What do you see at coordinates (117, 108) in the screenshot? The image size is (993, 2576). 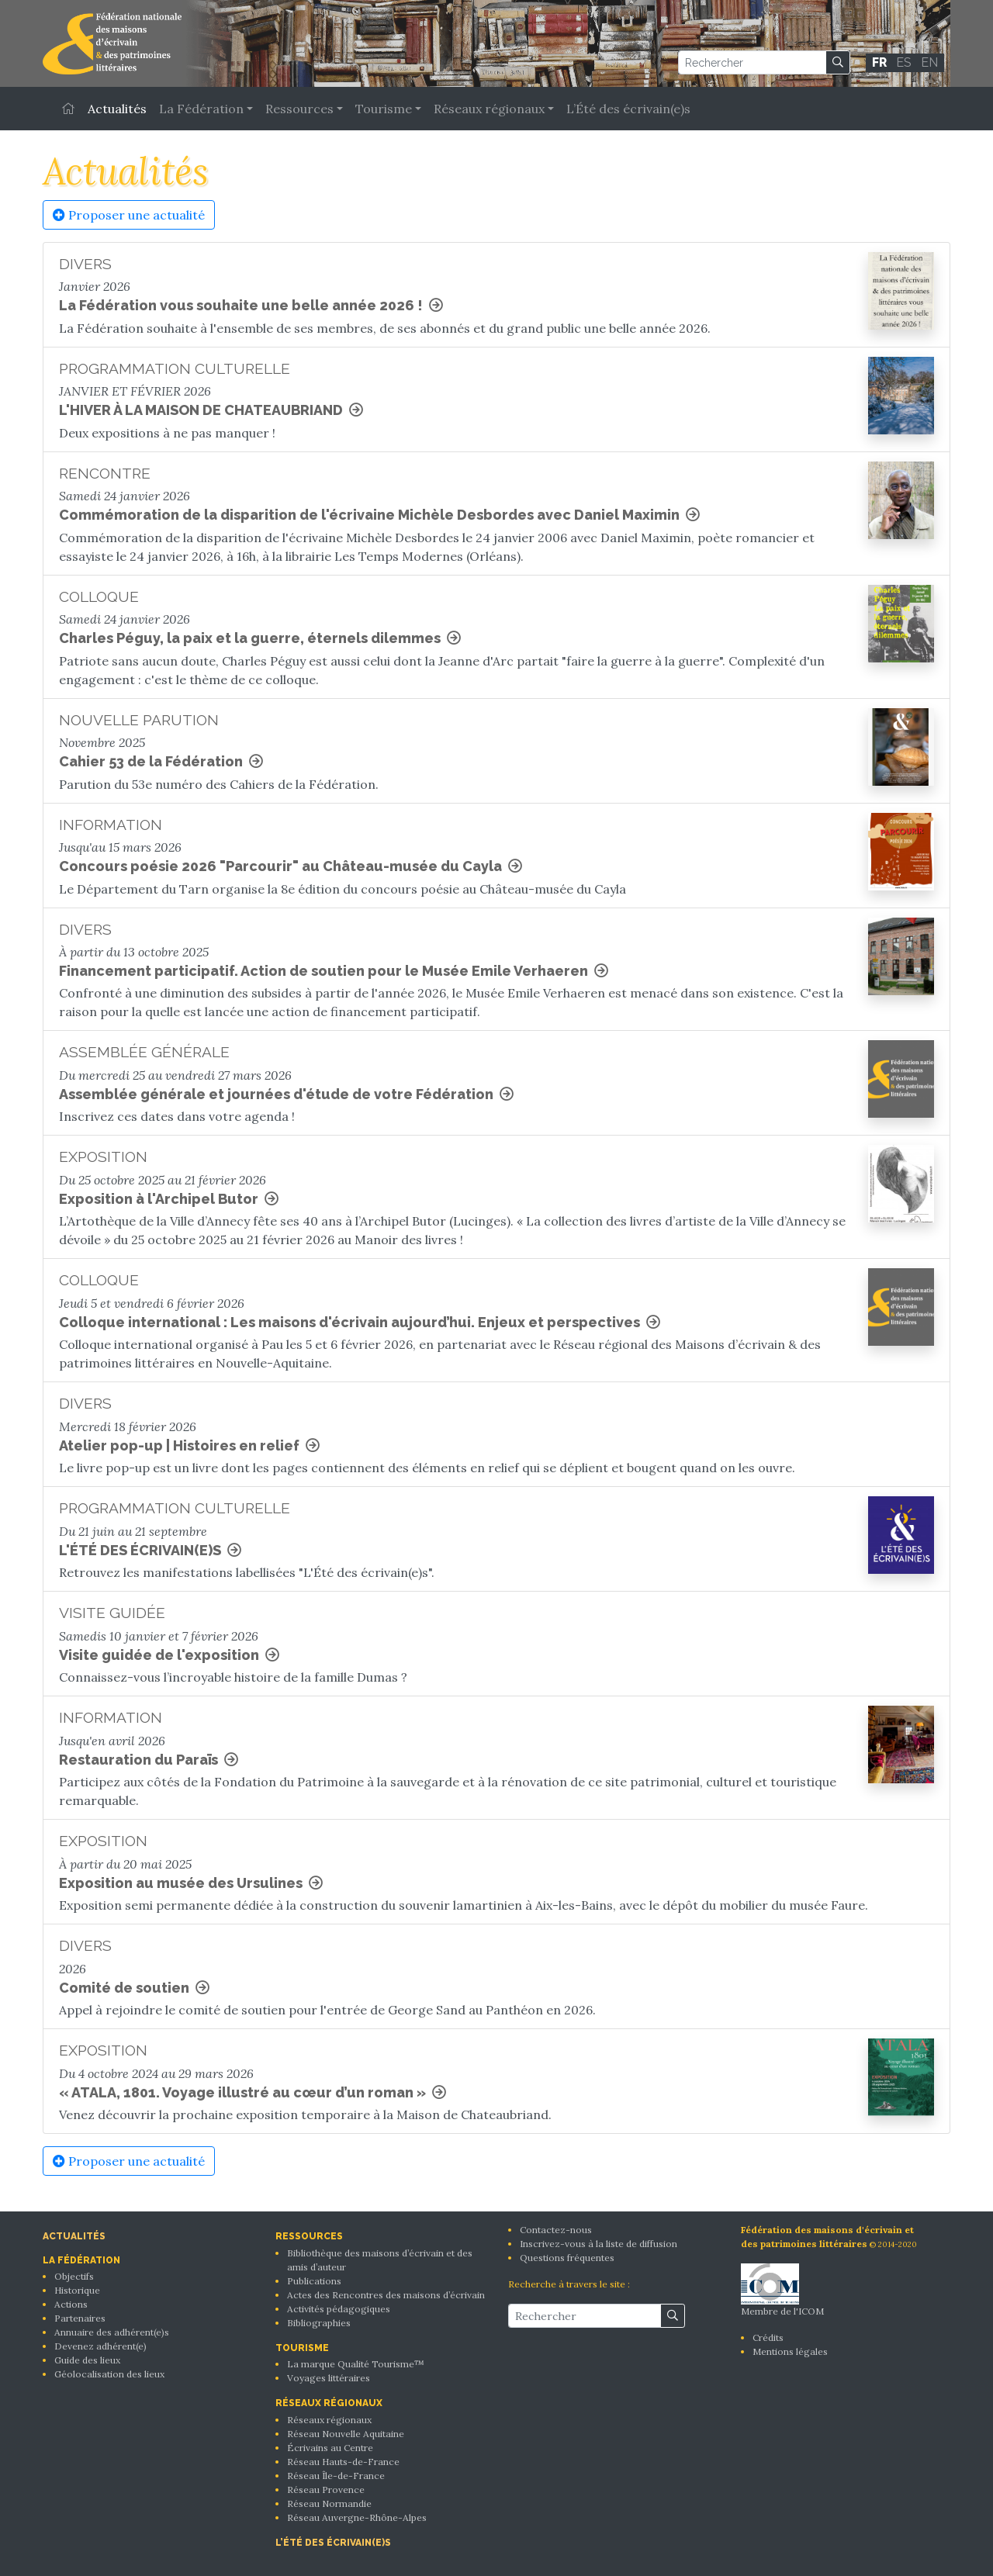 I see `Actualités` at bounding box center [117, 108].